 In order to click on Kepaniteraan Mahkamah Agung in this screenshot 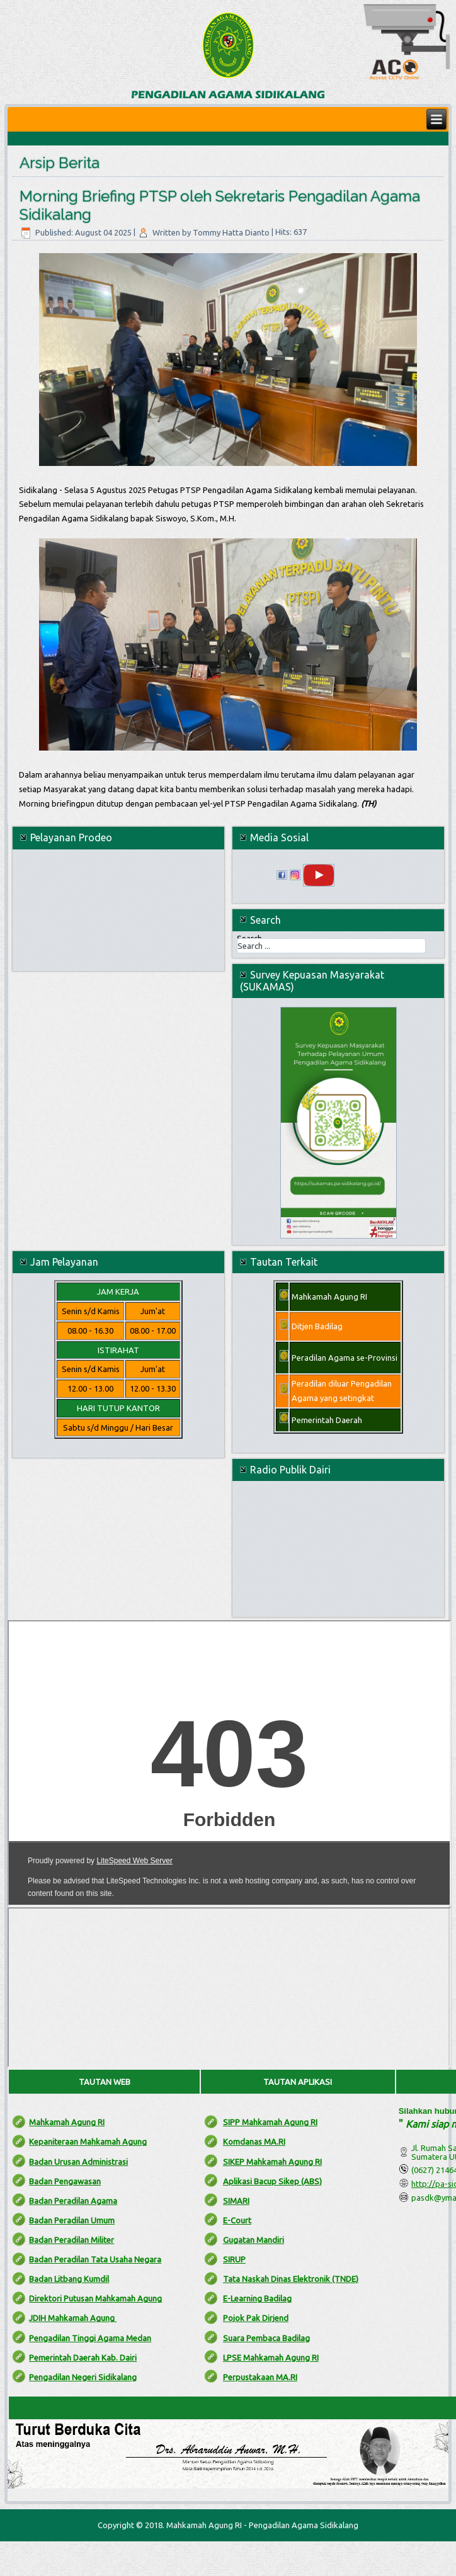, I will do `click(88, 2141)`.